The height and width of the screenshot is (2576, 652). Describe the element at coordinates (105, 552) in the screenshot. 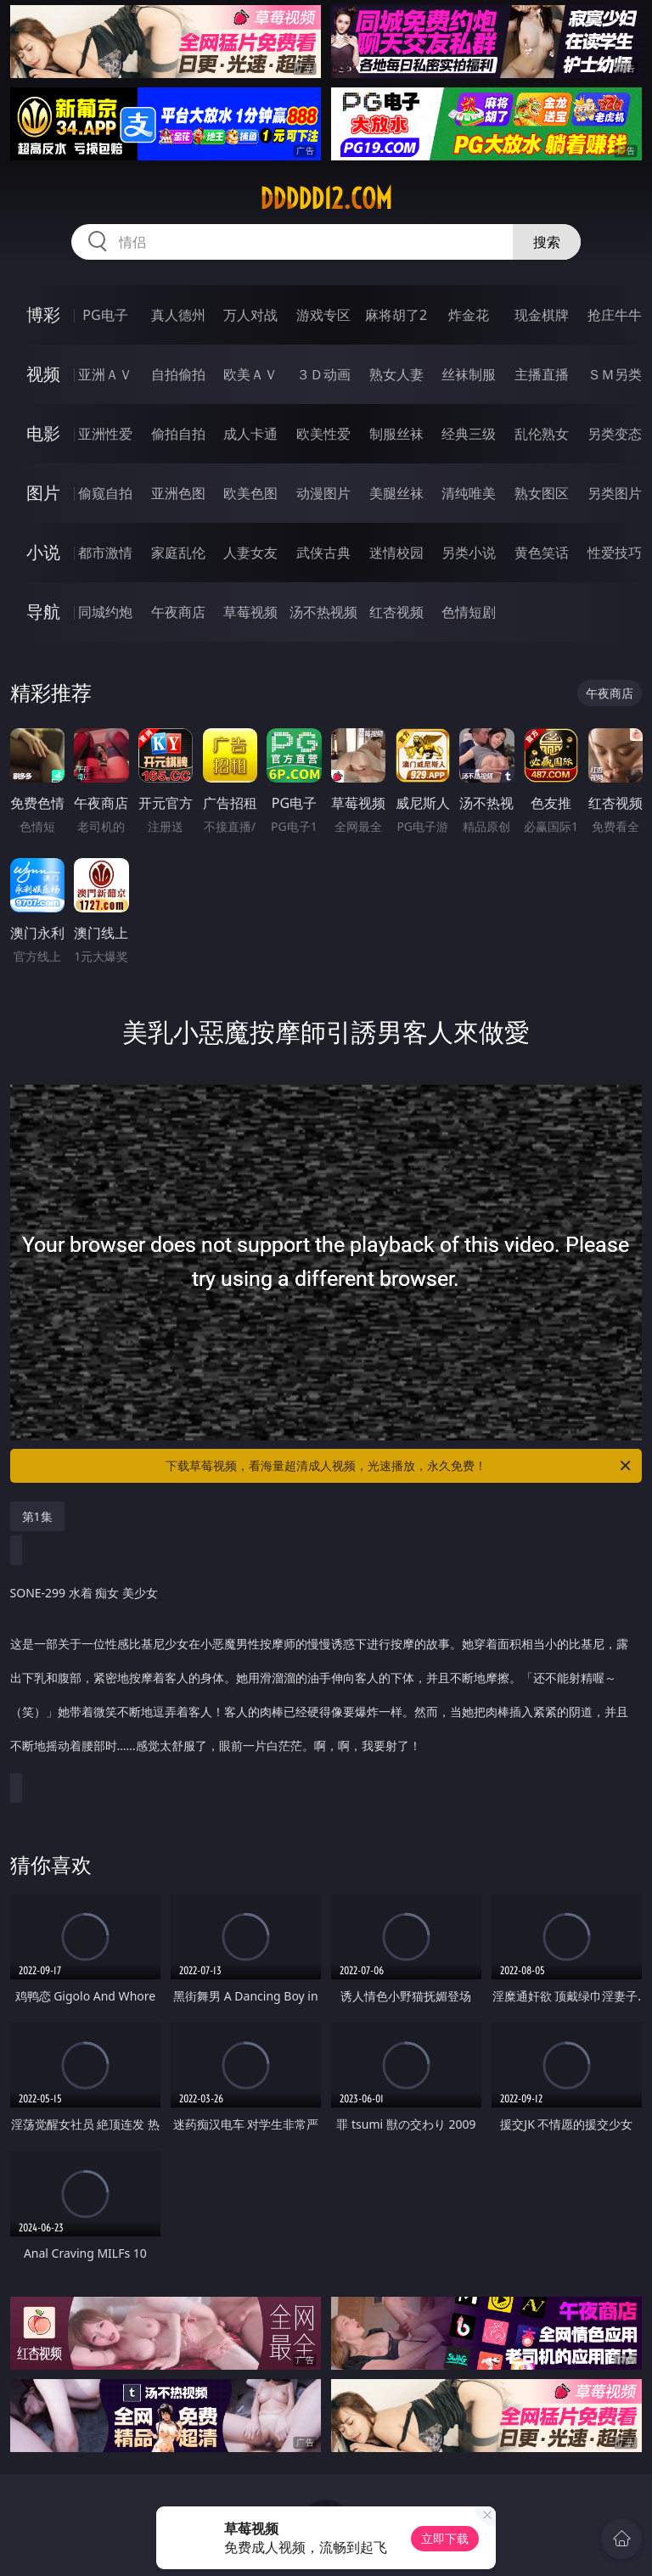

I see `都市激情` at that location.